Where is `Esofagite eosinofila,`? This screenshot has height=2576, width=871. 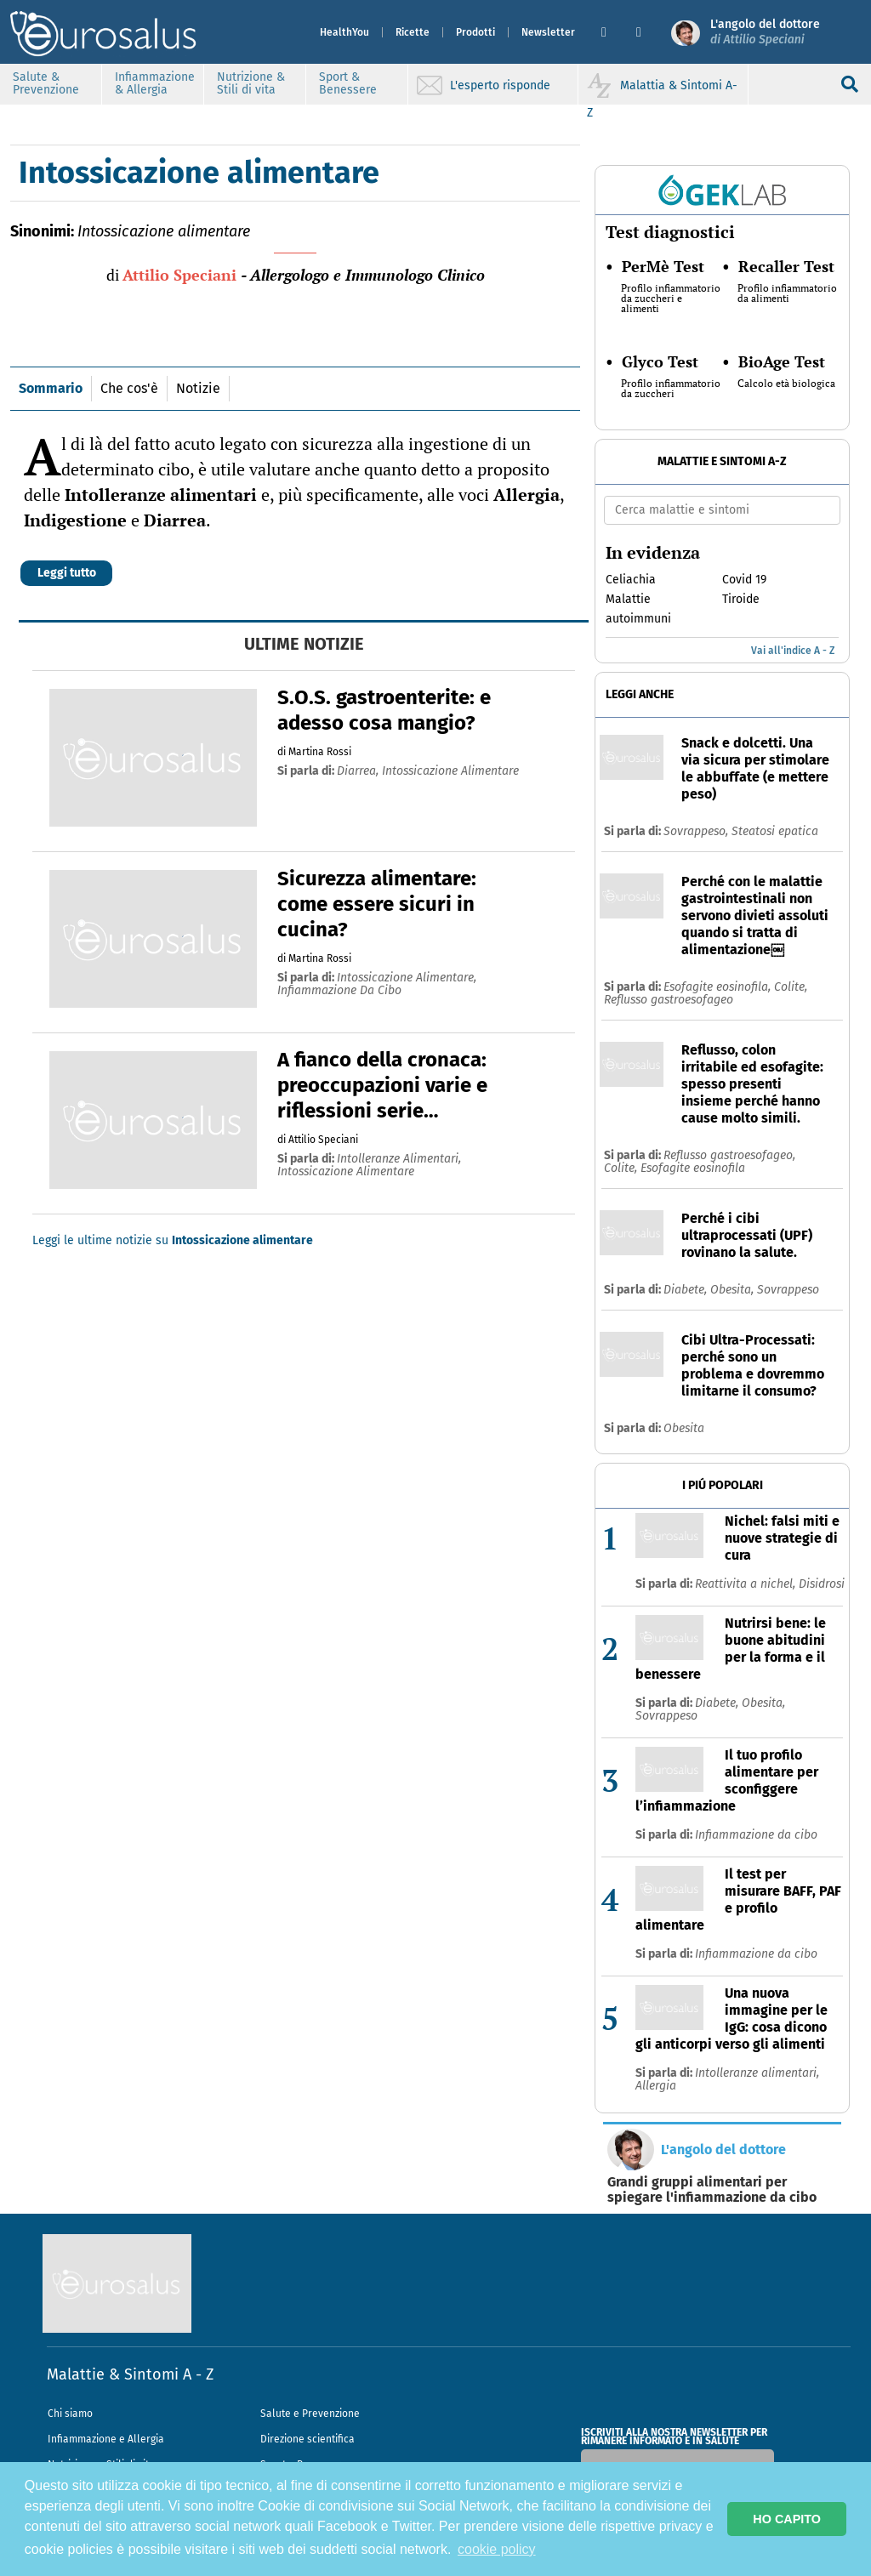 Esofagite eosinofila, is located at coordinates (718, 987).